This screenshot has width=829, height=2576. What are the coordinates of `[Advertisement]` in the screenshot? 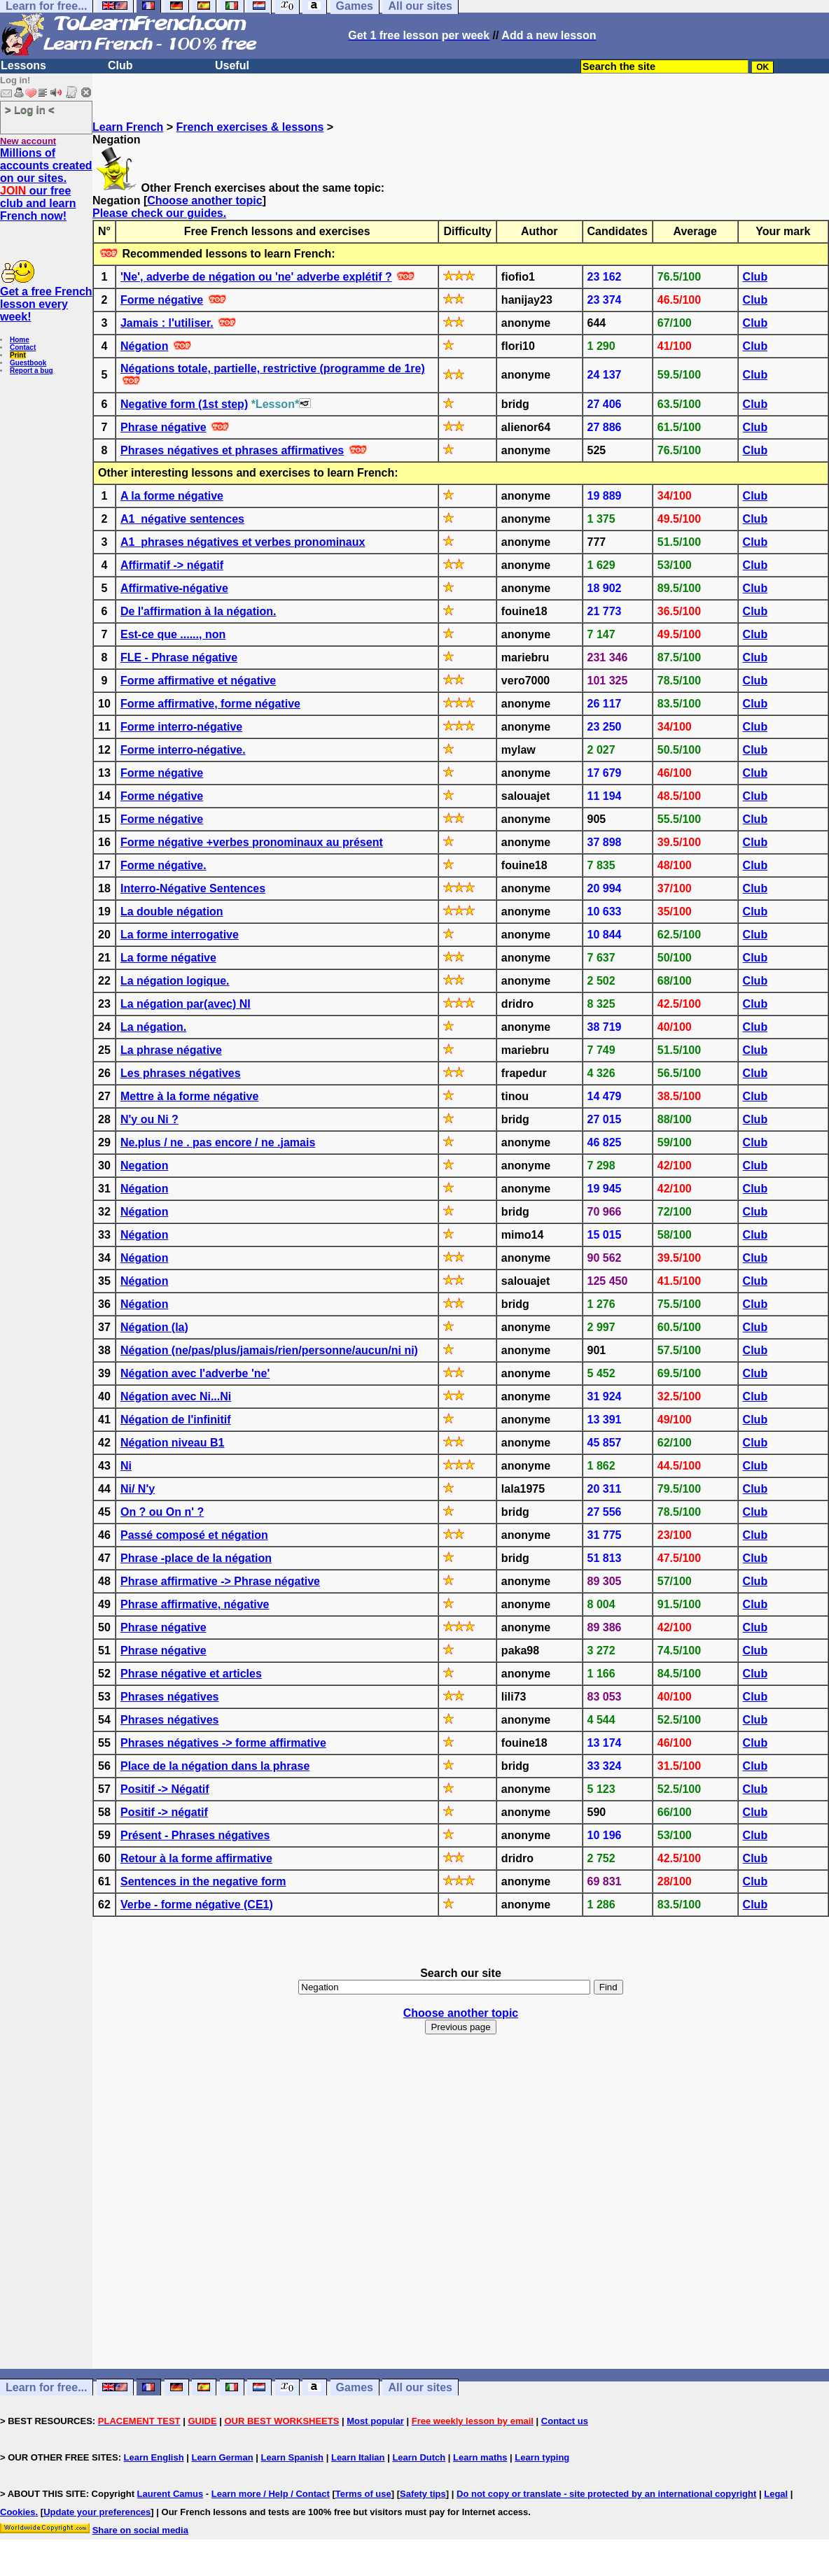 It's located at (460, 2233).